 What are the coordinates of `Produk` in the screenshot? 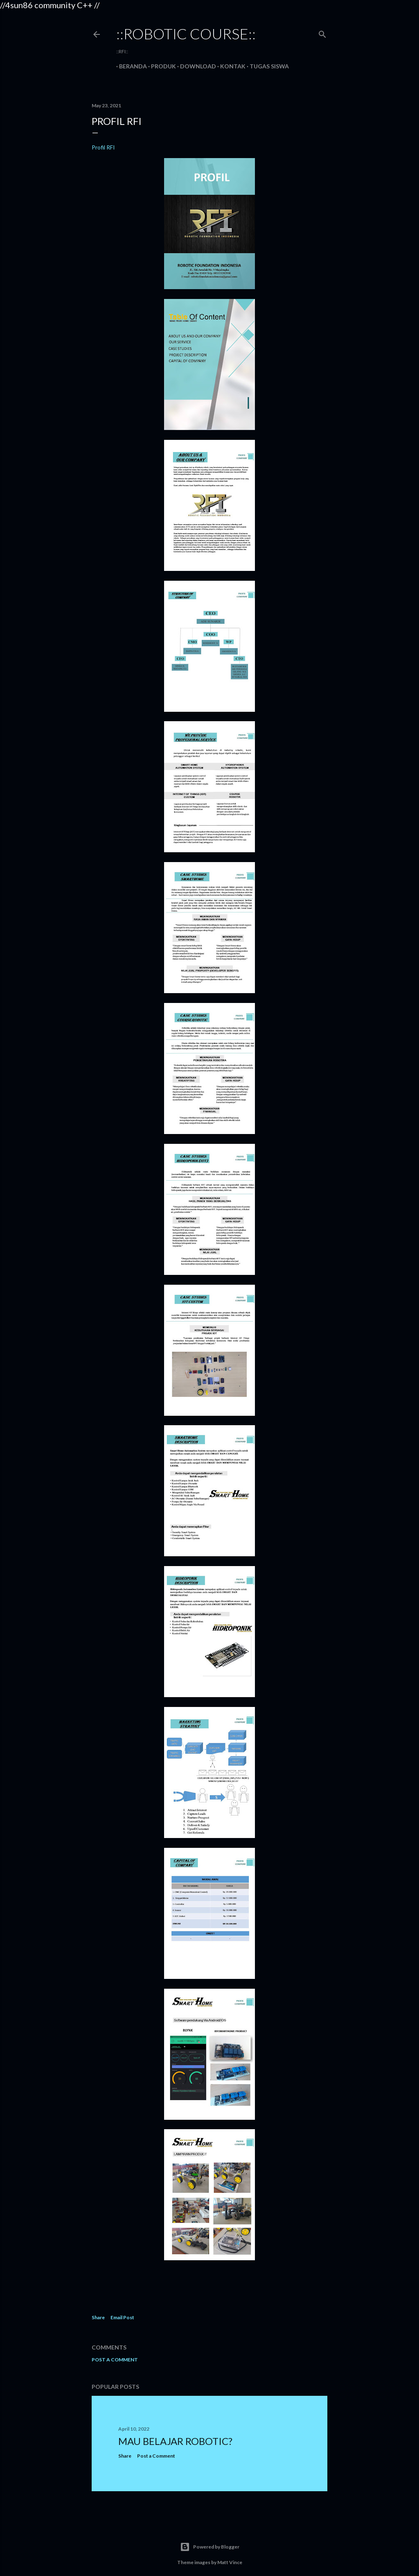 It's located at (160, 66).